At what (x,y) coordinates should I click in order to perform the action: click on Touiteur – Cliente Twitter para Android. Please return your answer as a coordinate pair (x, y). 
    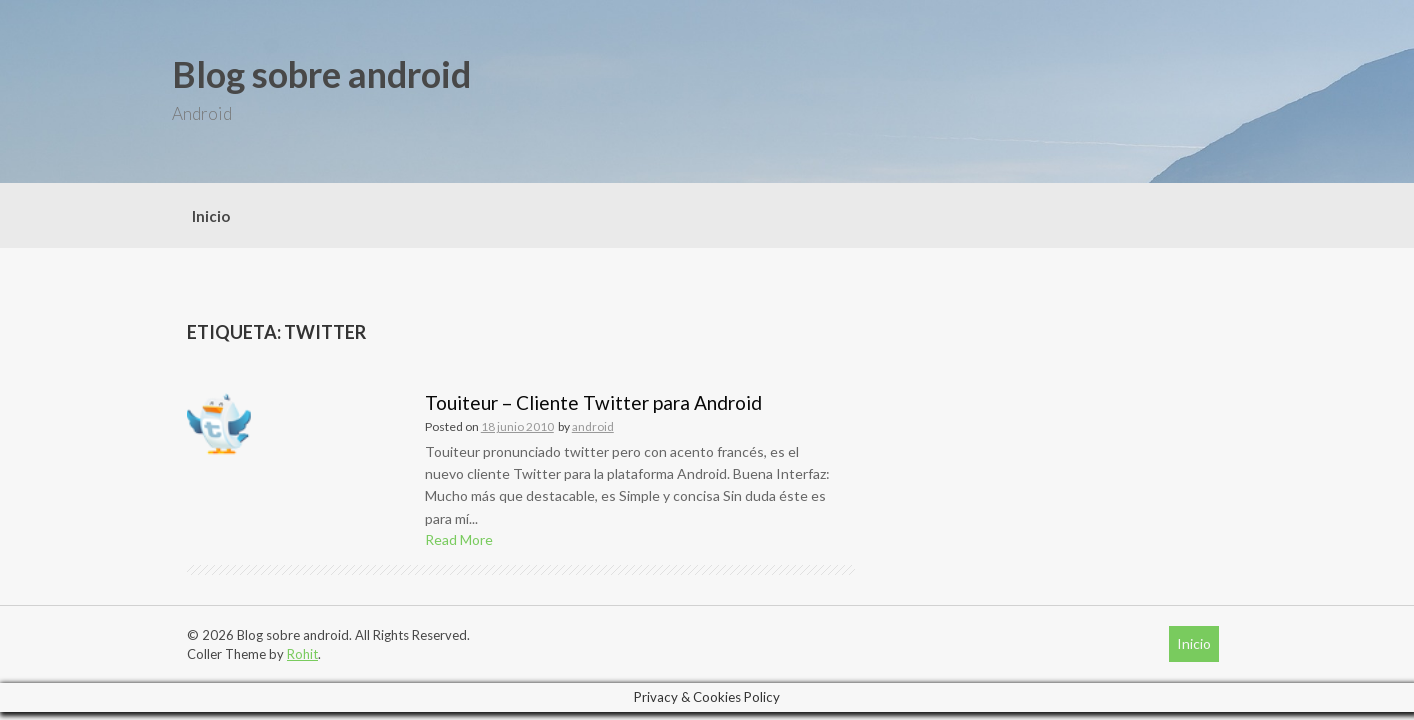
    Looking at the image, I should click on (593, 402).